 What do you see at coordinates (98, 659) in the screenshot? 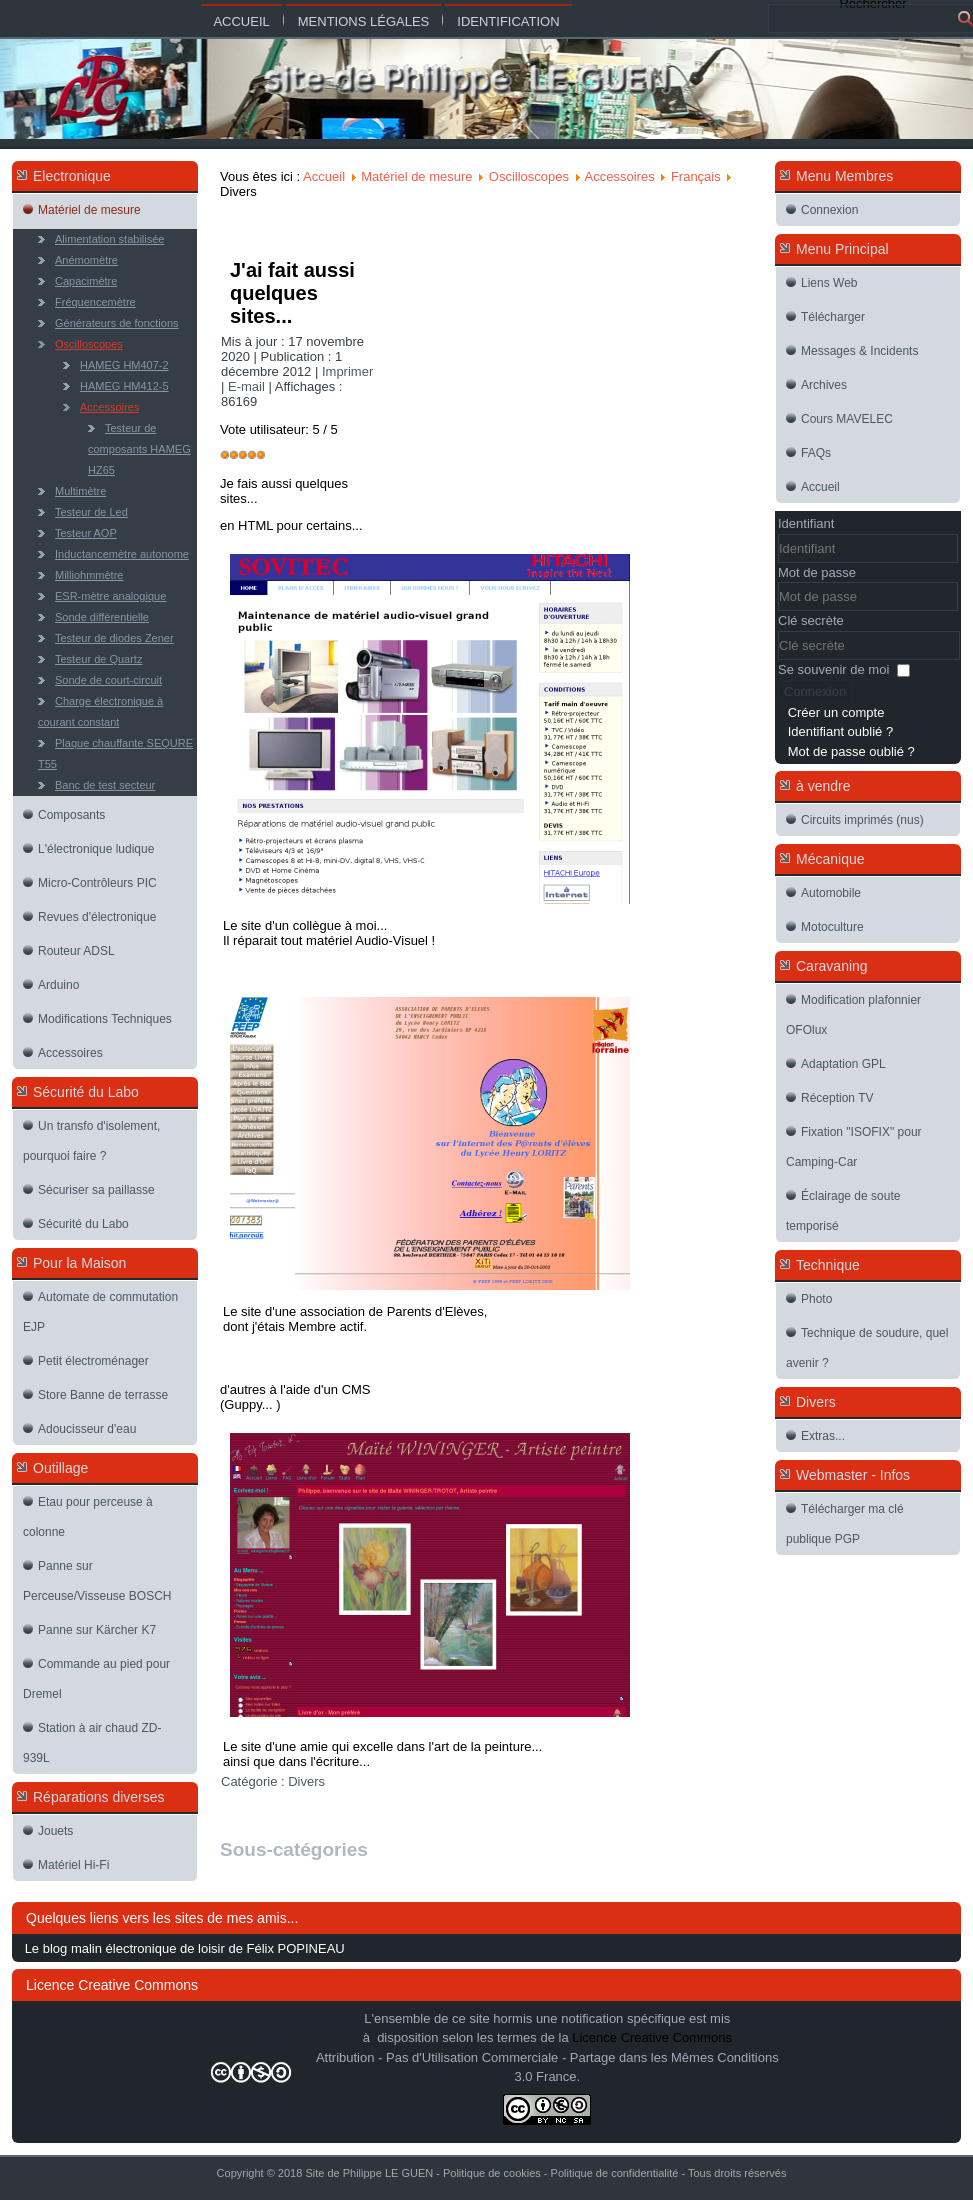
I see `Testeur de Quartz` at bounding box center [98, 659].